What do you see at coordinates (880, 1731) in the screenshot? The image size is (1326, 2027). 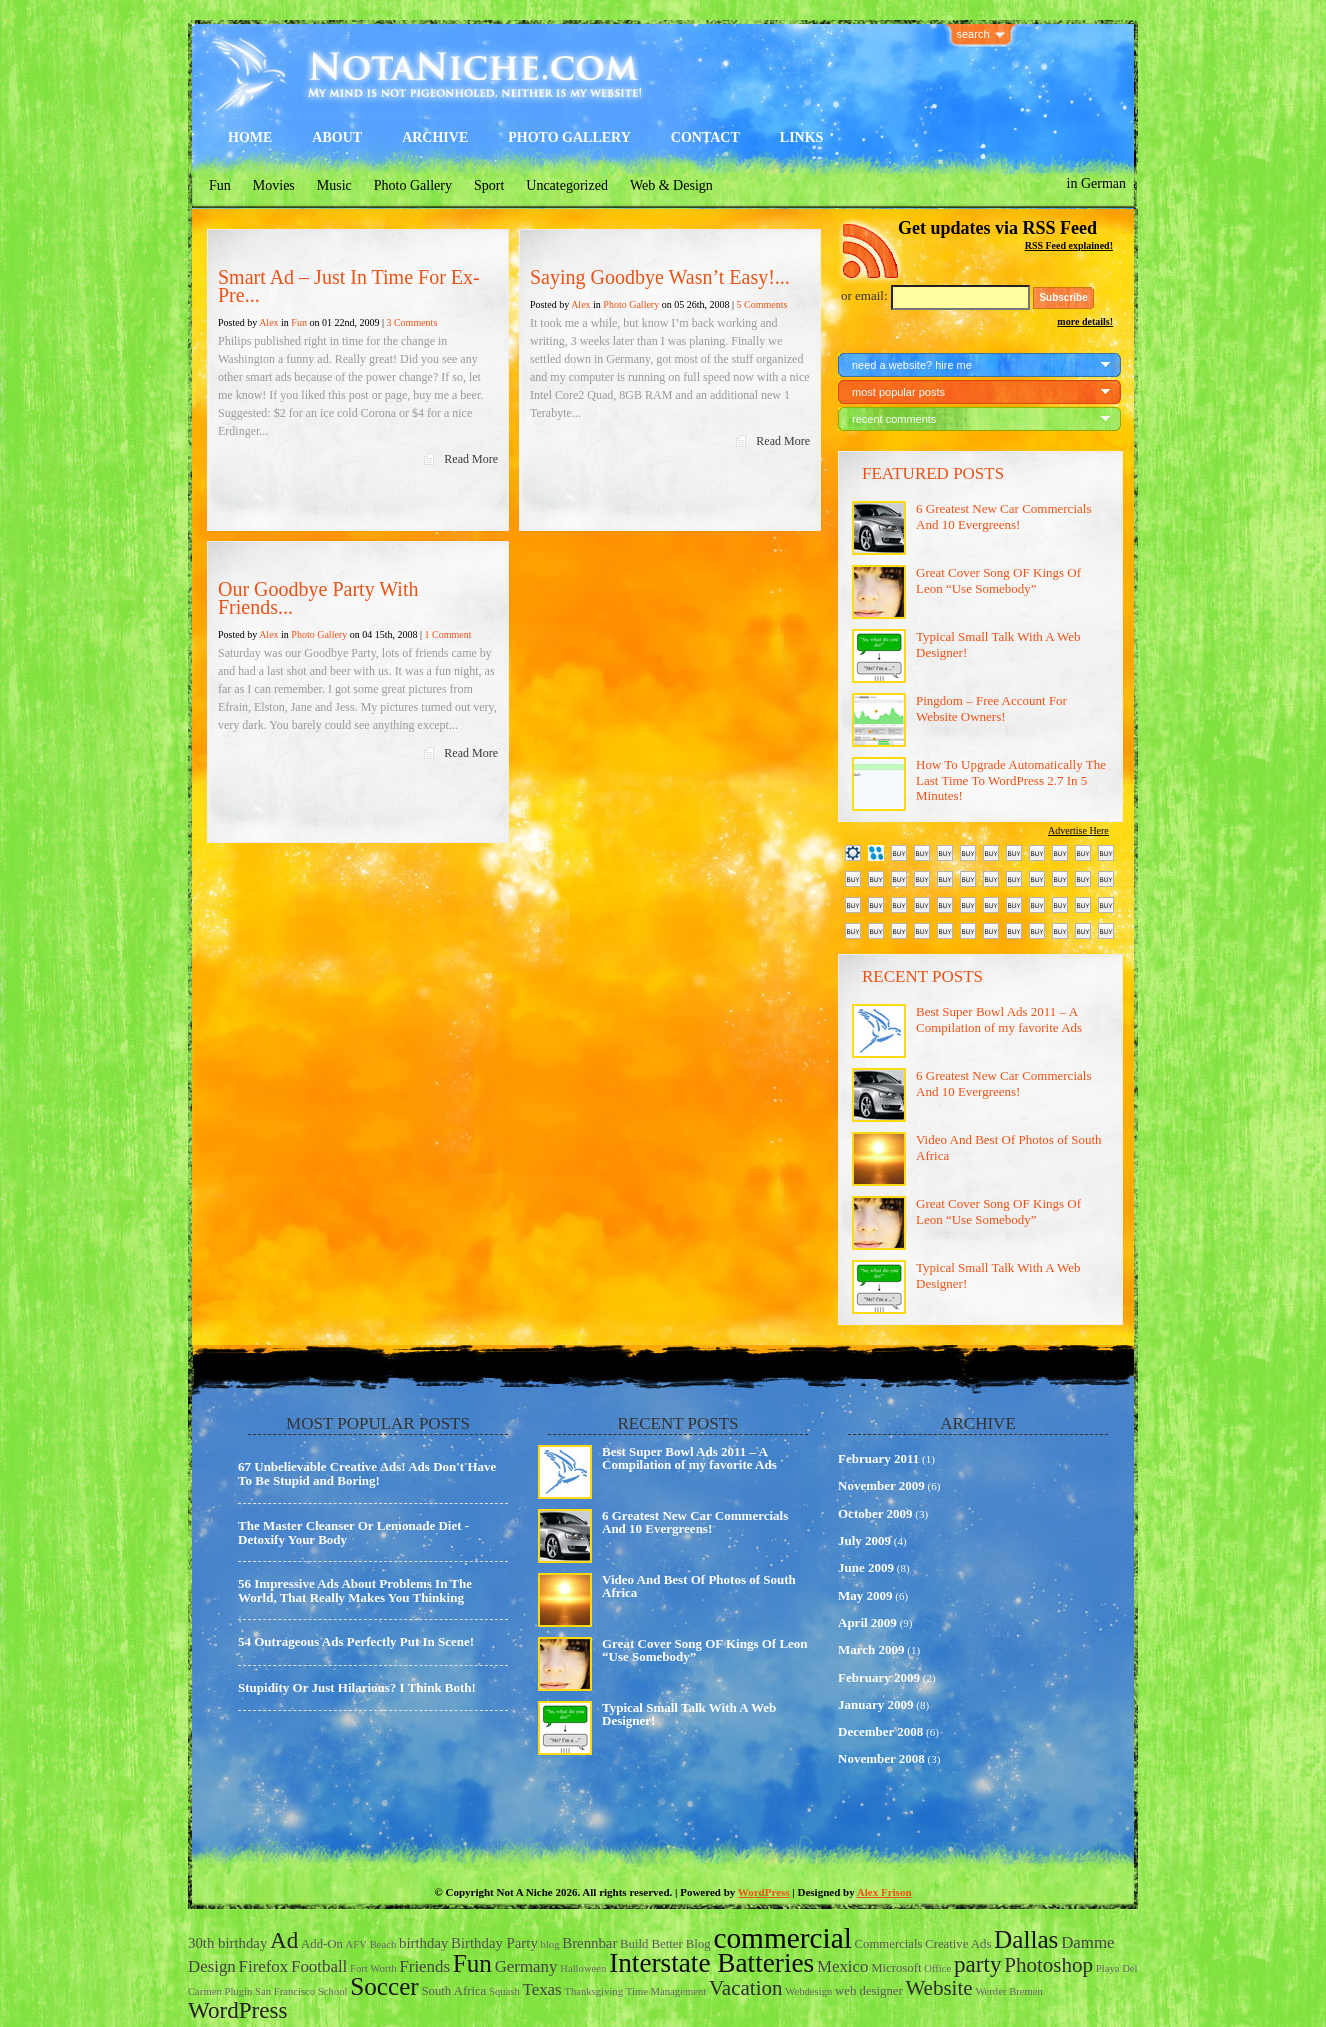 I see `December 2008` at bounding box center [880, 1731].